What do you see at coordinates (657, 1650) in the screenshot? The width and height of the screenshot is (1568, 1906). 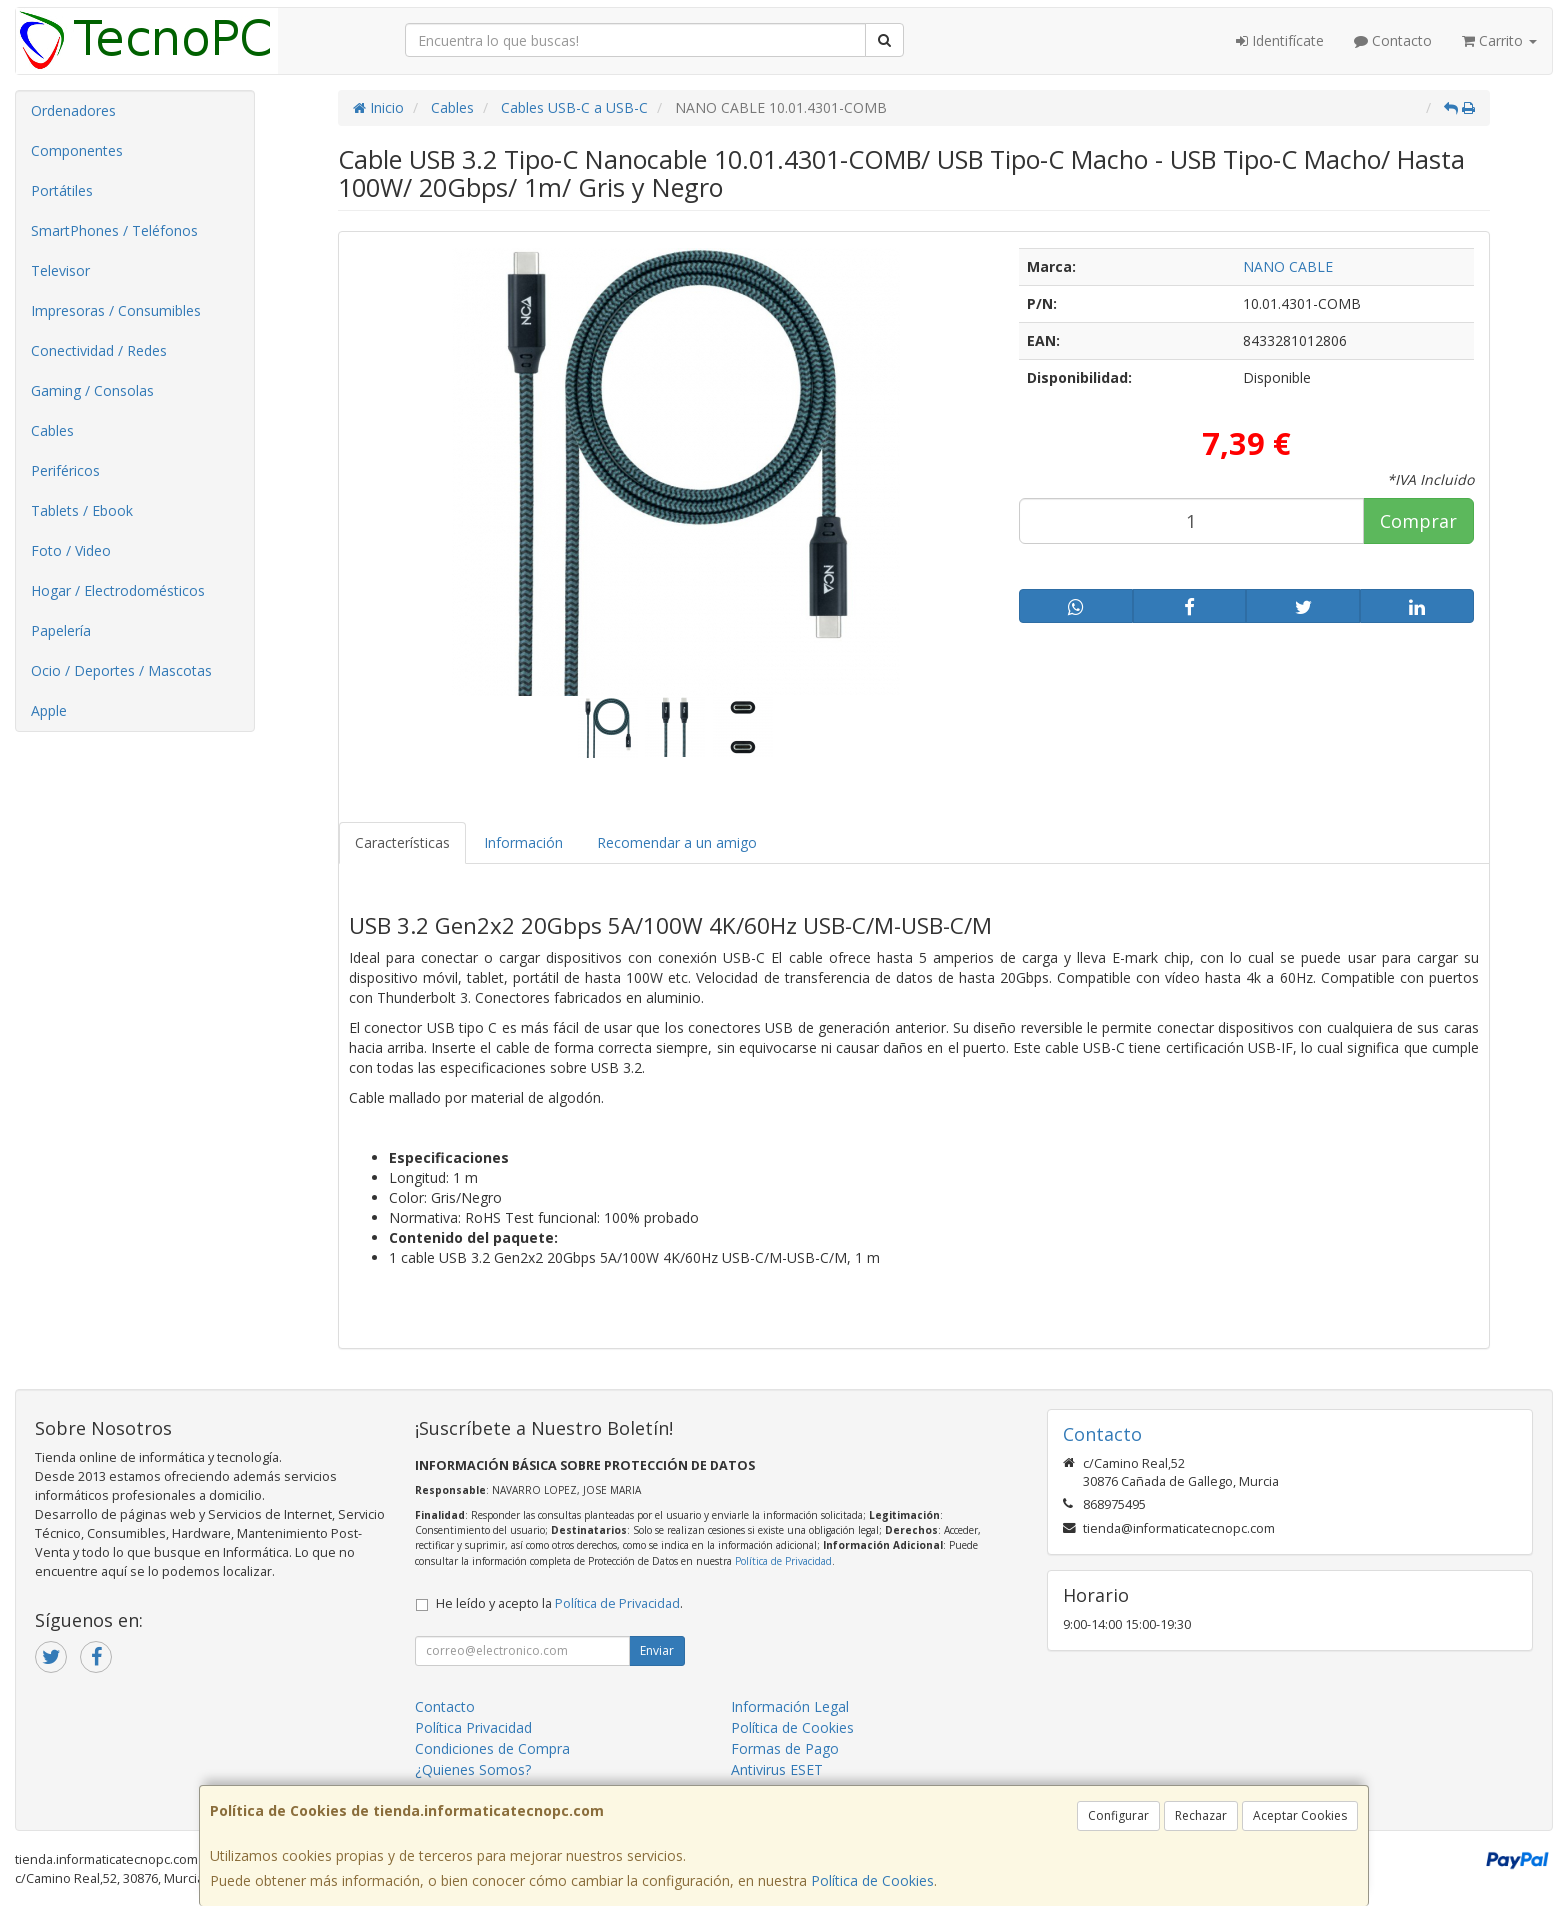 I see `Enviar` at bounding box center [657, 1650].